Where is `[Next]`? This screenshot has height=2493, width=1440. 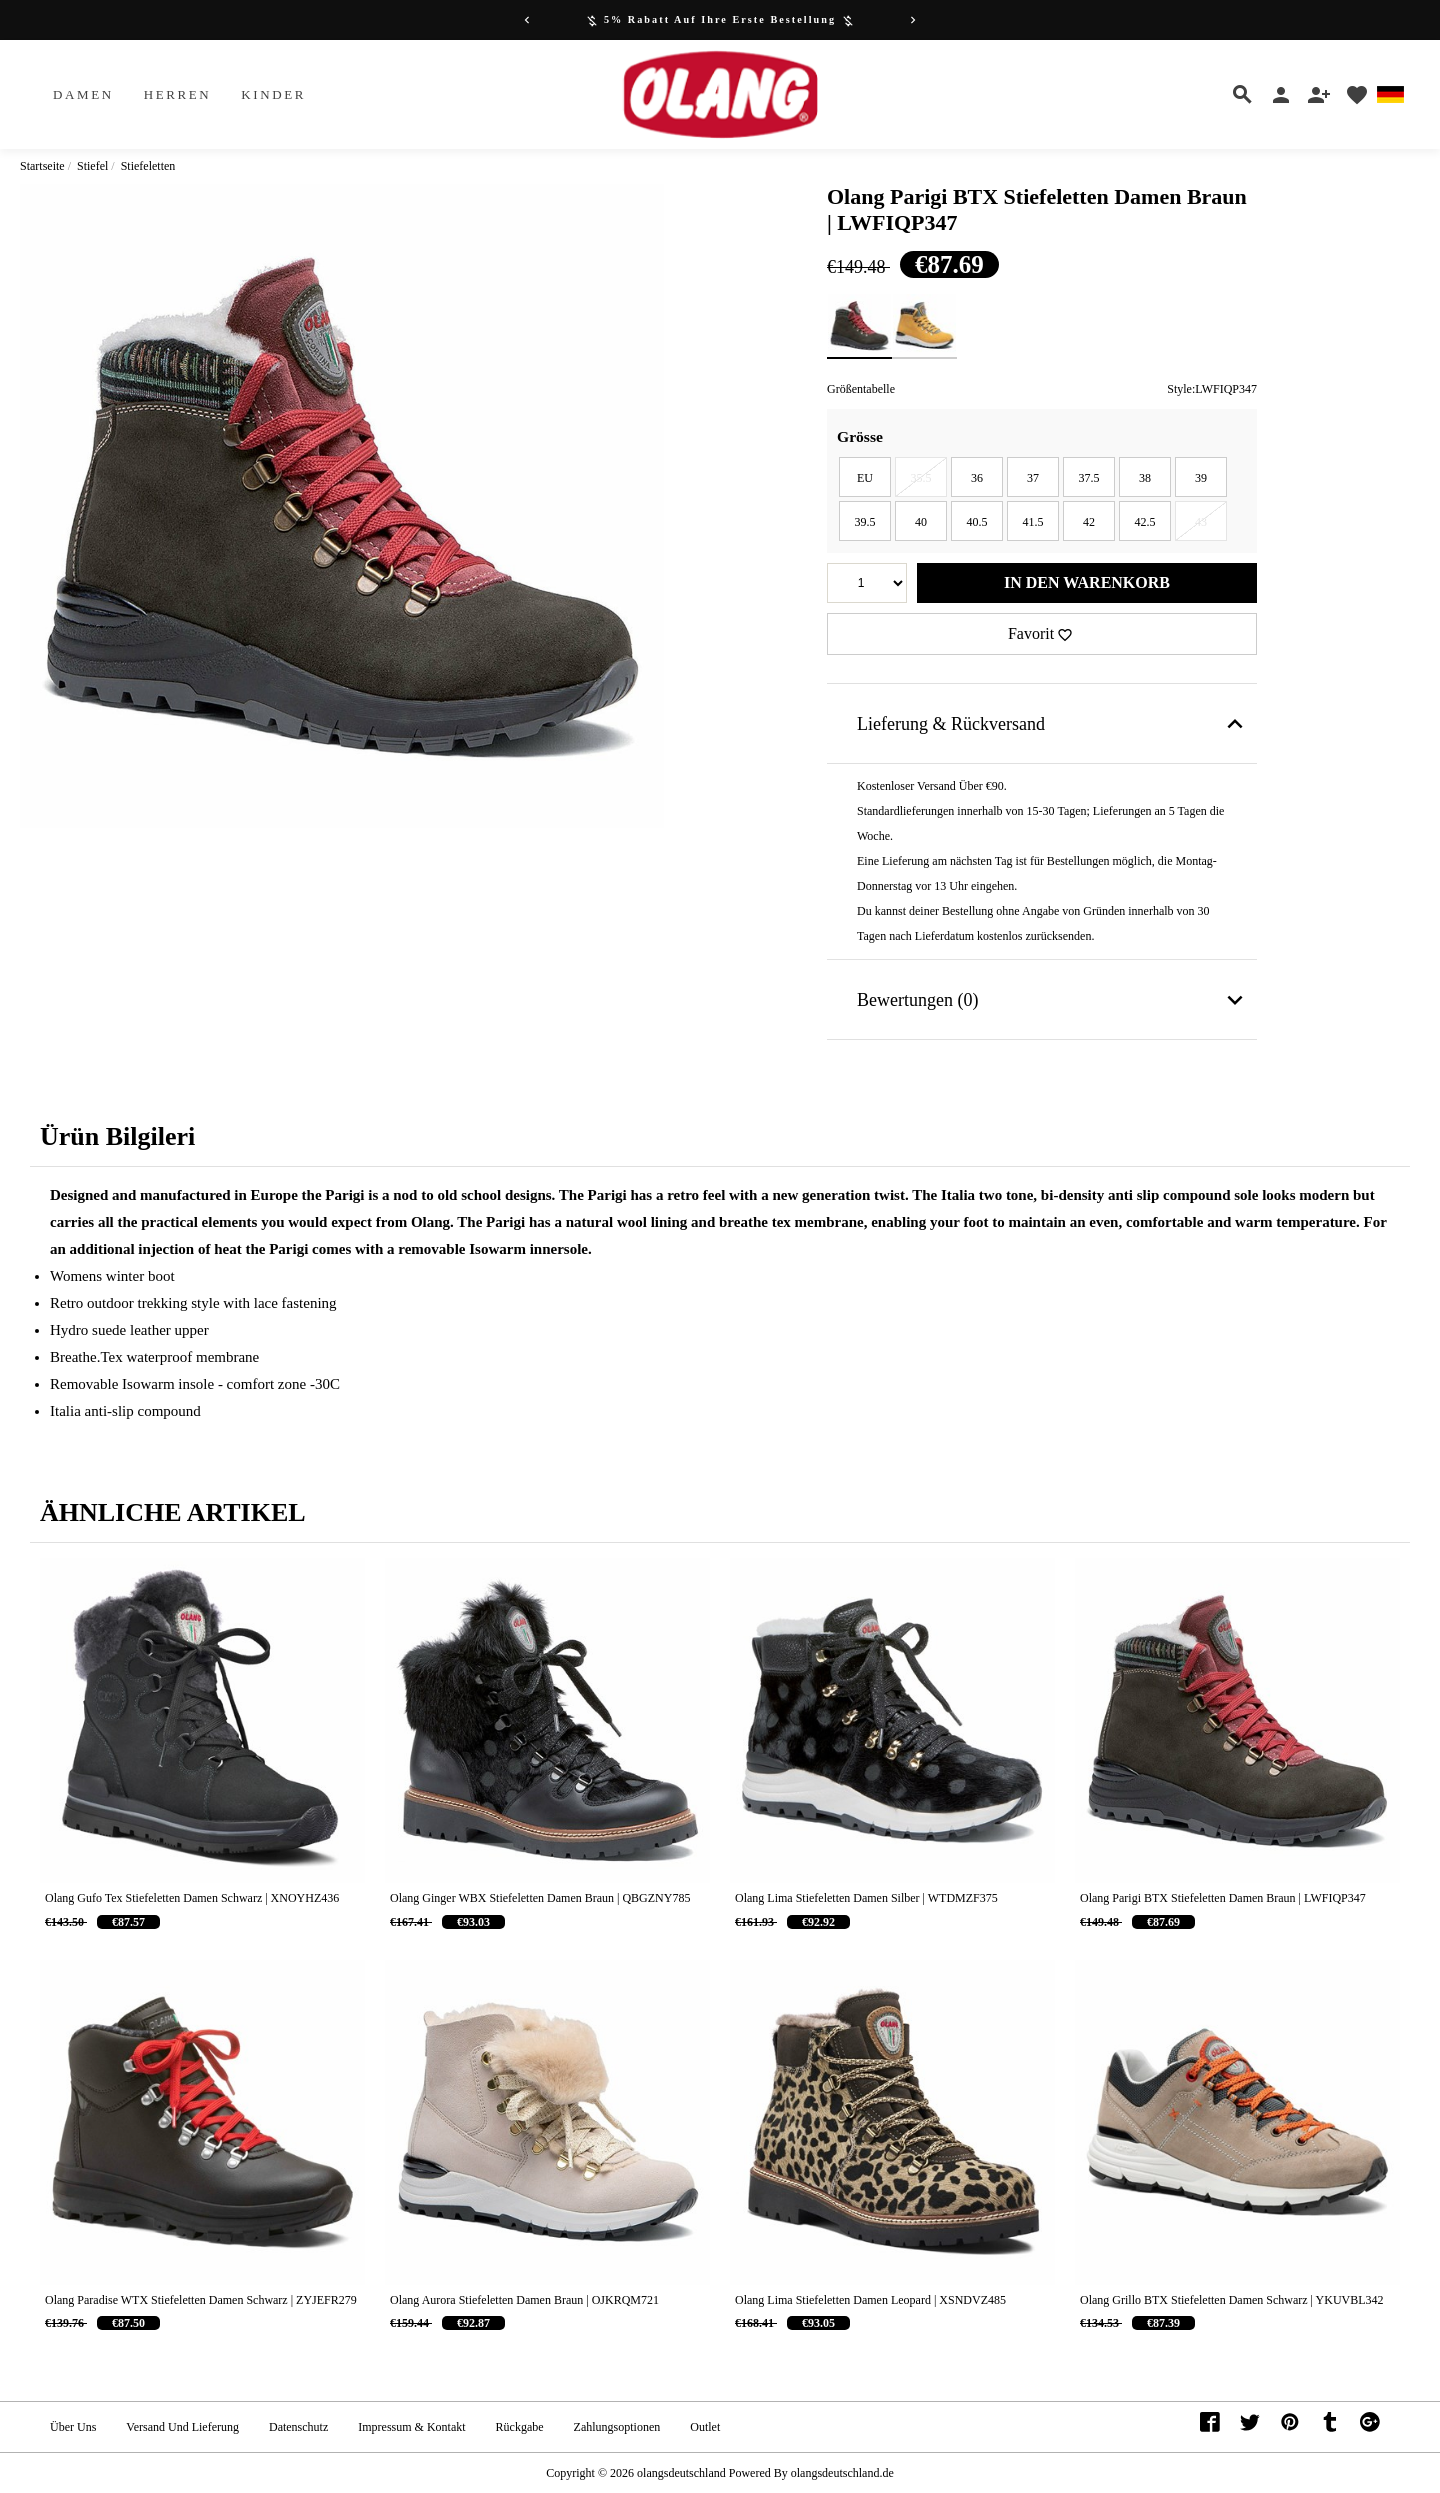
[Next] is located at coordinates (913, 20).